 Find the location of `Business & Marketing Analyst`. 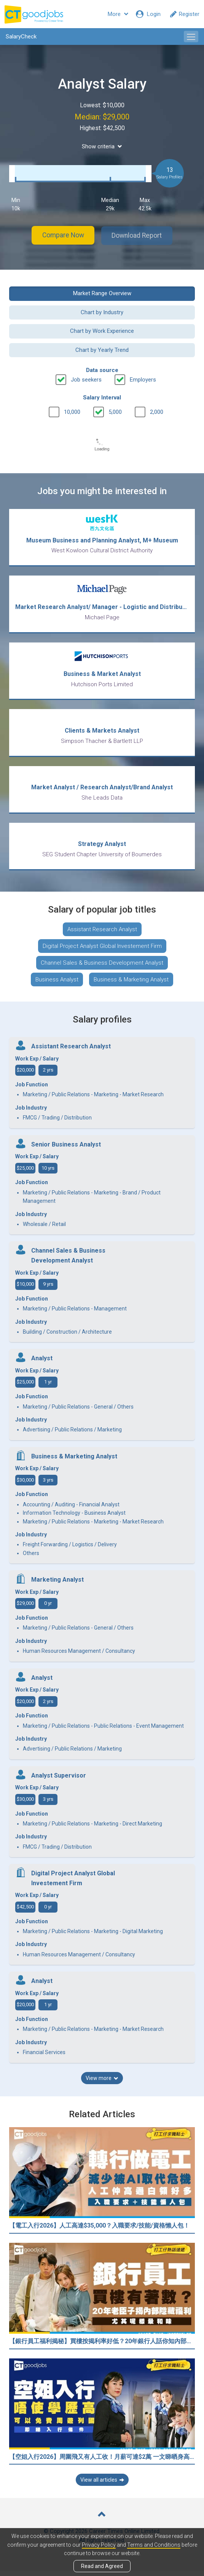

Business & Marketing Analyst is located at coordinates (131, 984).